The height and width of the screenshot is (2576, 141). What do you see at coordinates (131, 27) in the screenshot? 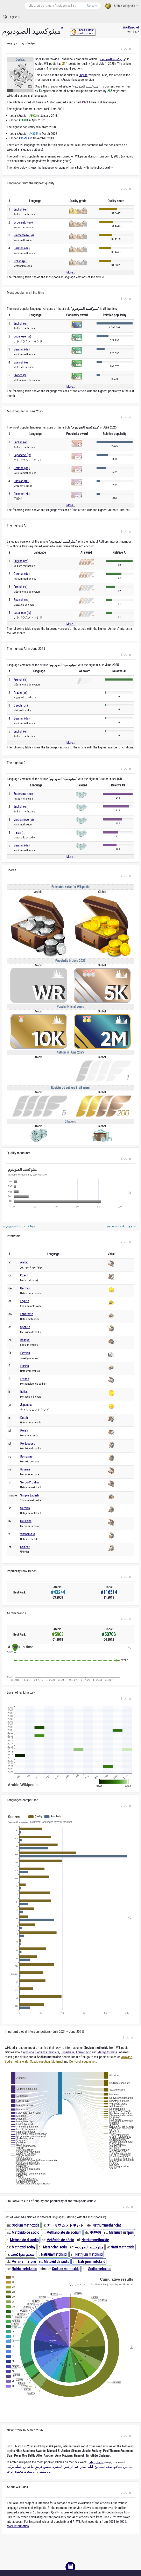
I see `WikiRank.net` at bounding box center [131, 27].